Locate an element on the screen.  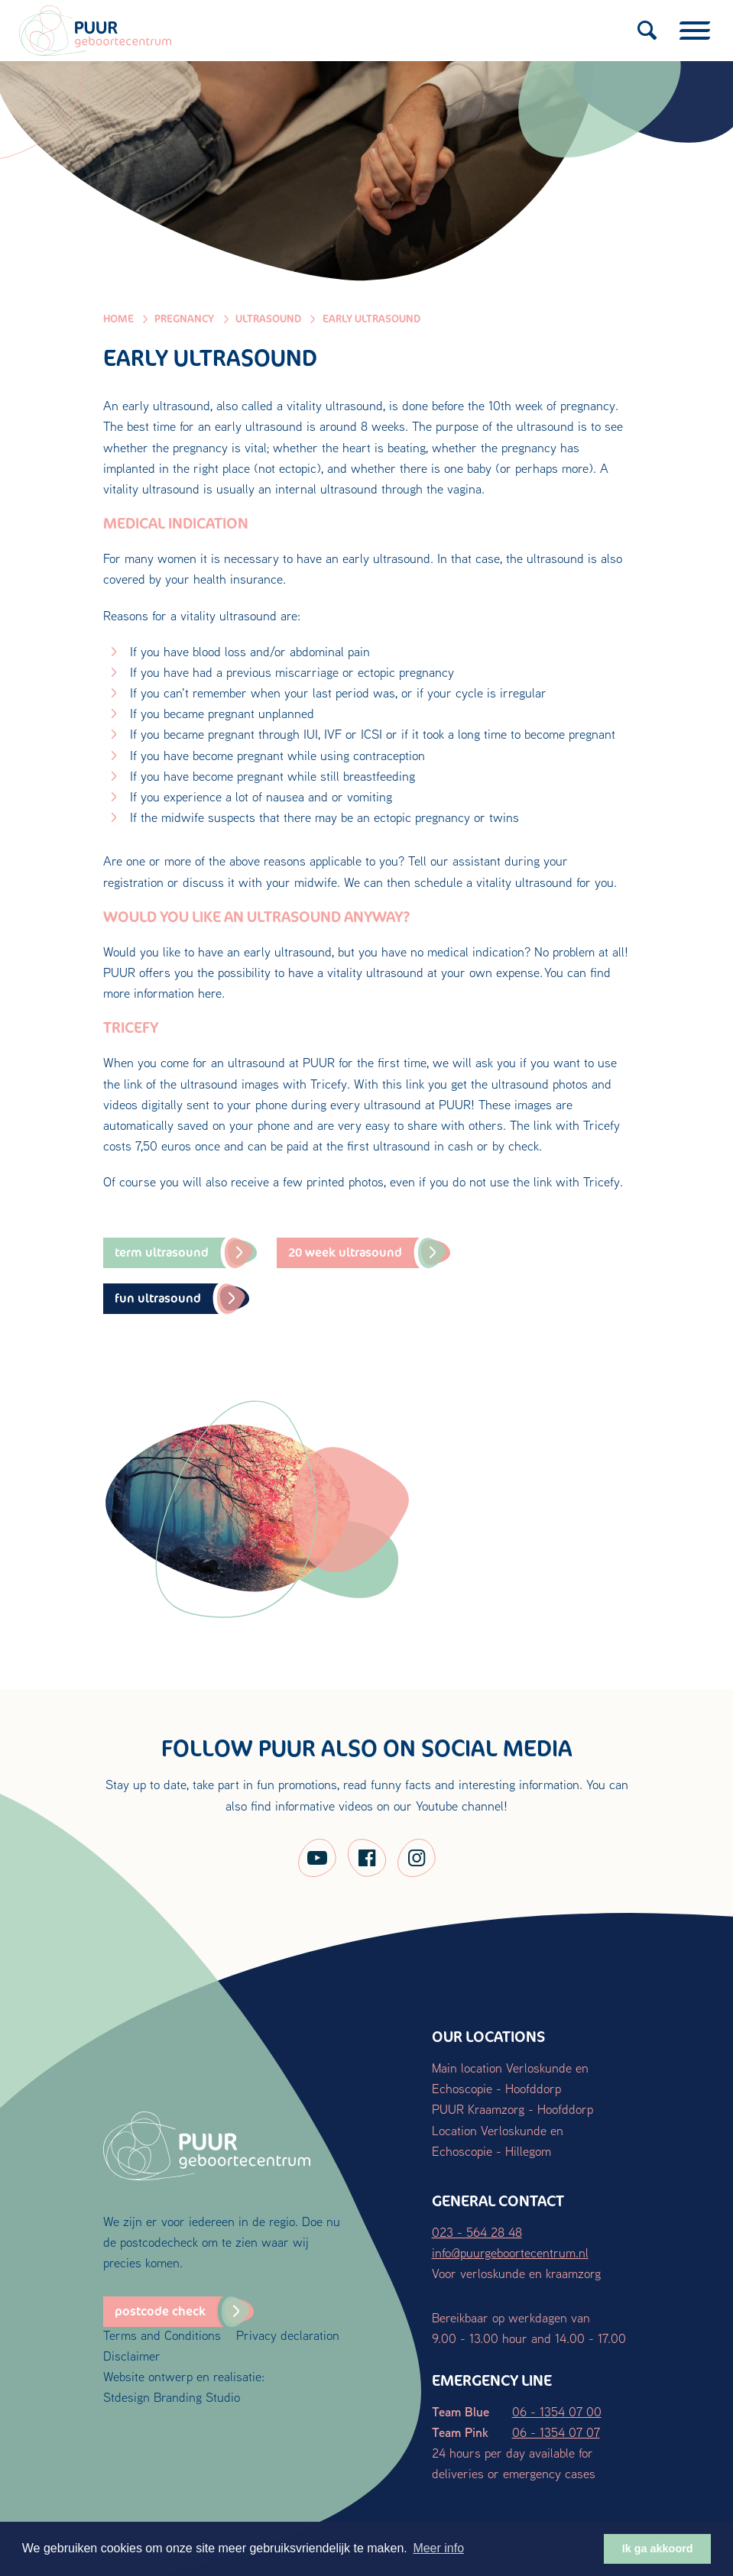
Disclaimer is located at coordinates (132, 2356).